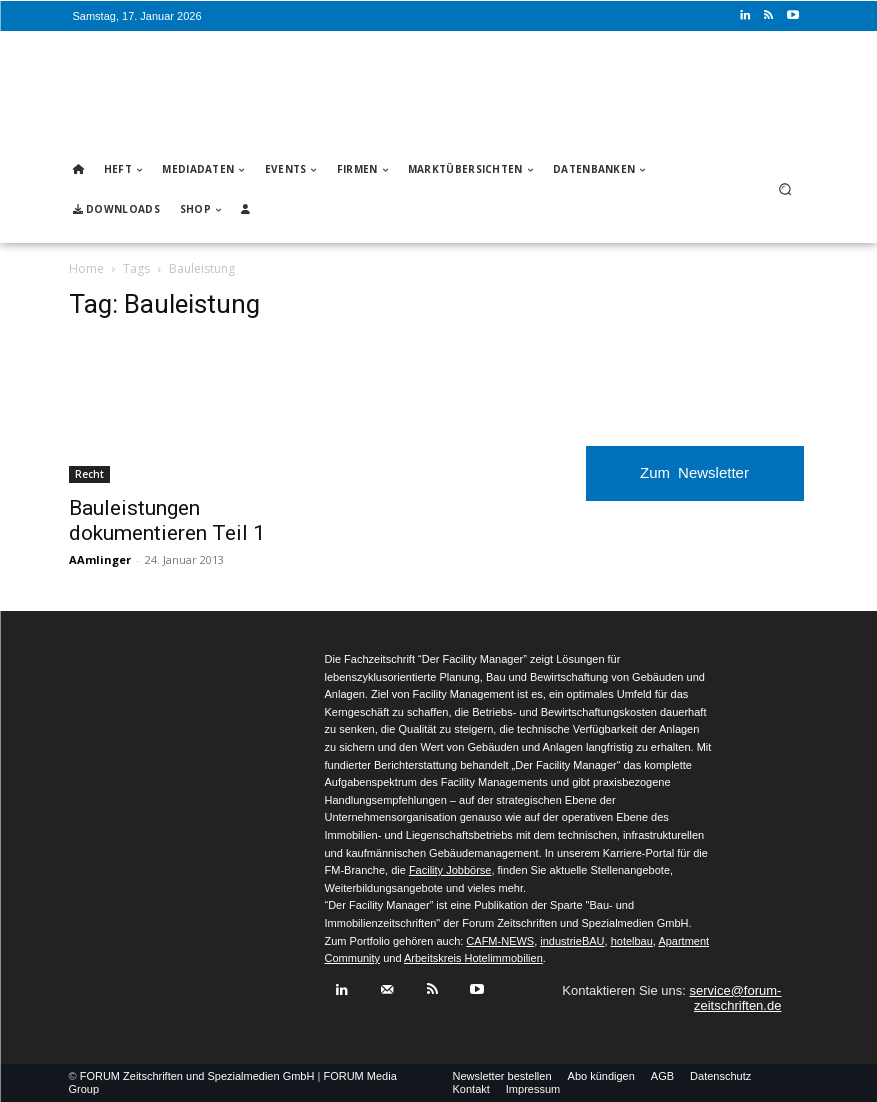  Describe the element at coordinates (694, 482) in the screenshot. I see `Zum Newsletter anmelden` at that location.